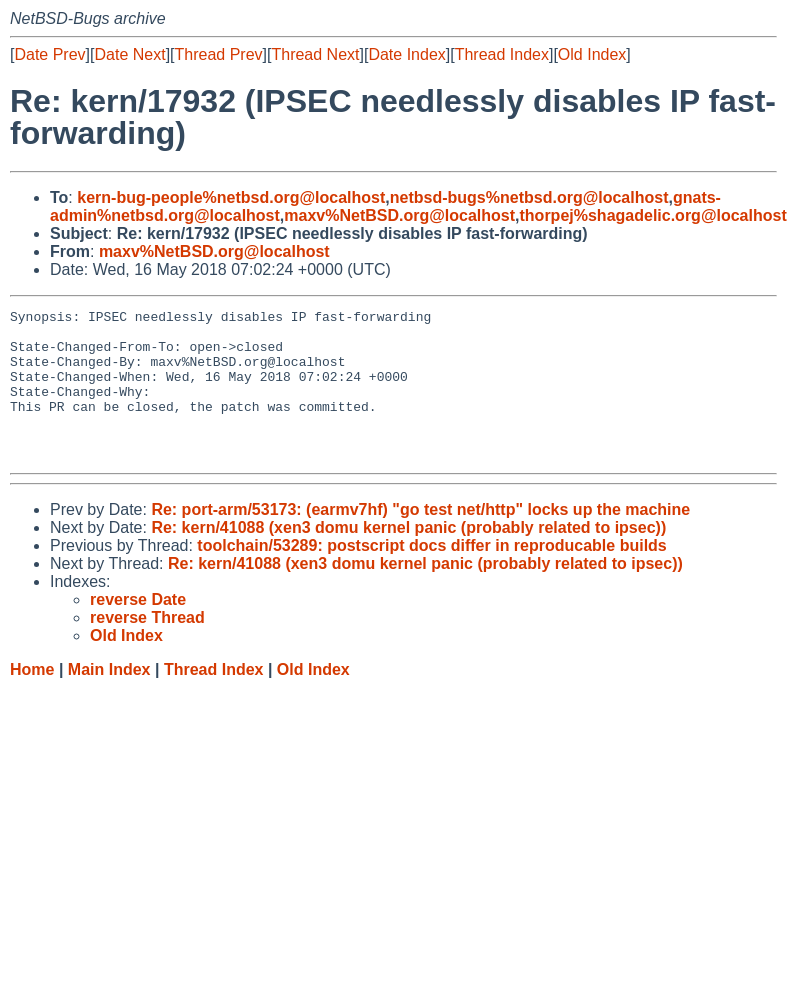  I want to click on Re: kern/41088 (xen3 domu kernel panic (probably related to ipsec)), so click(408, 557).